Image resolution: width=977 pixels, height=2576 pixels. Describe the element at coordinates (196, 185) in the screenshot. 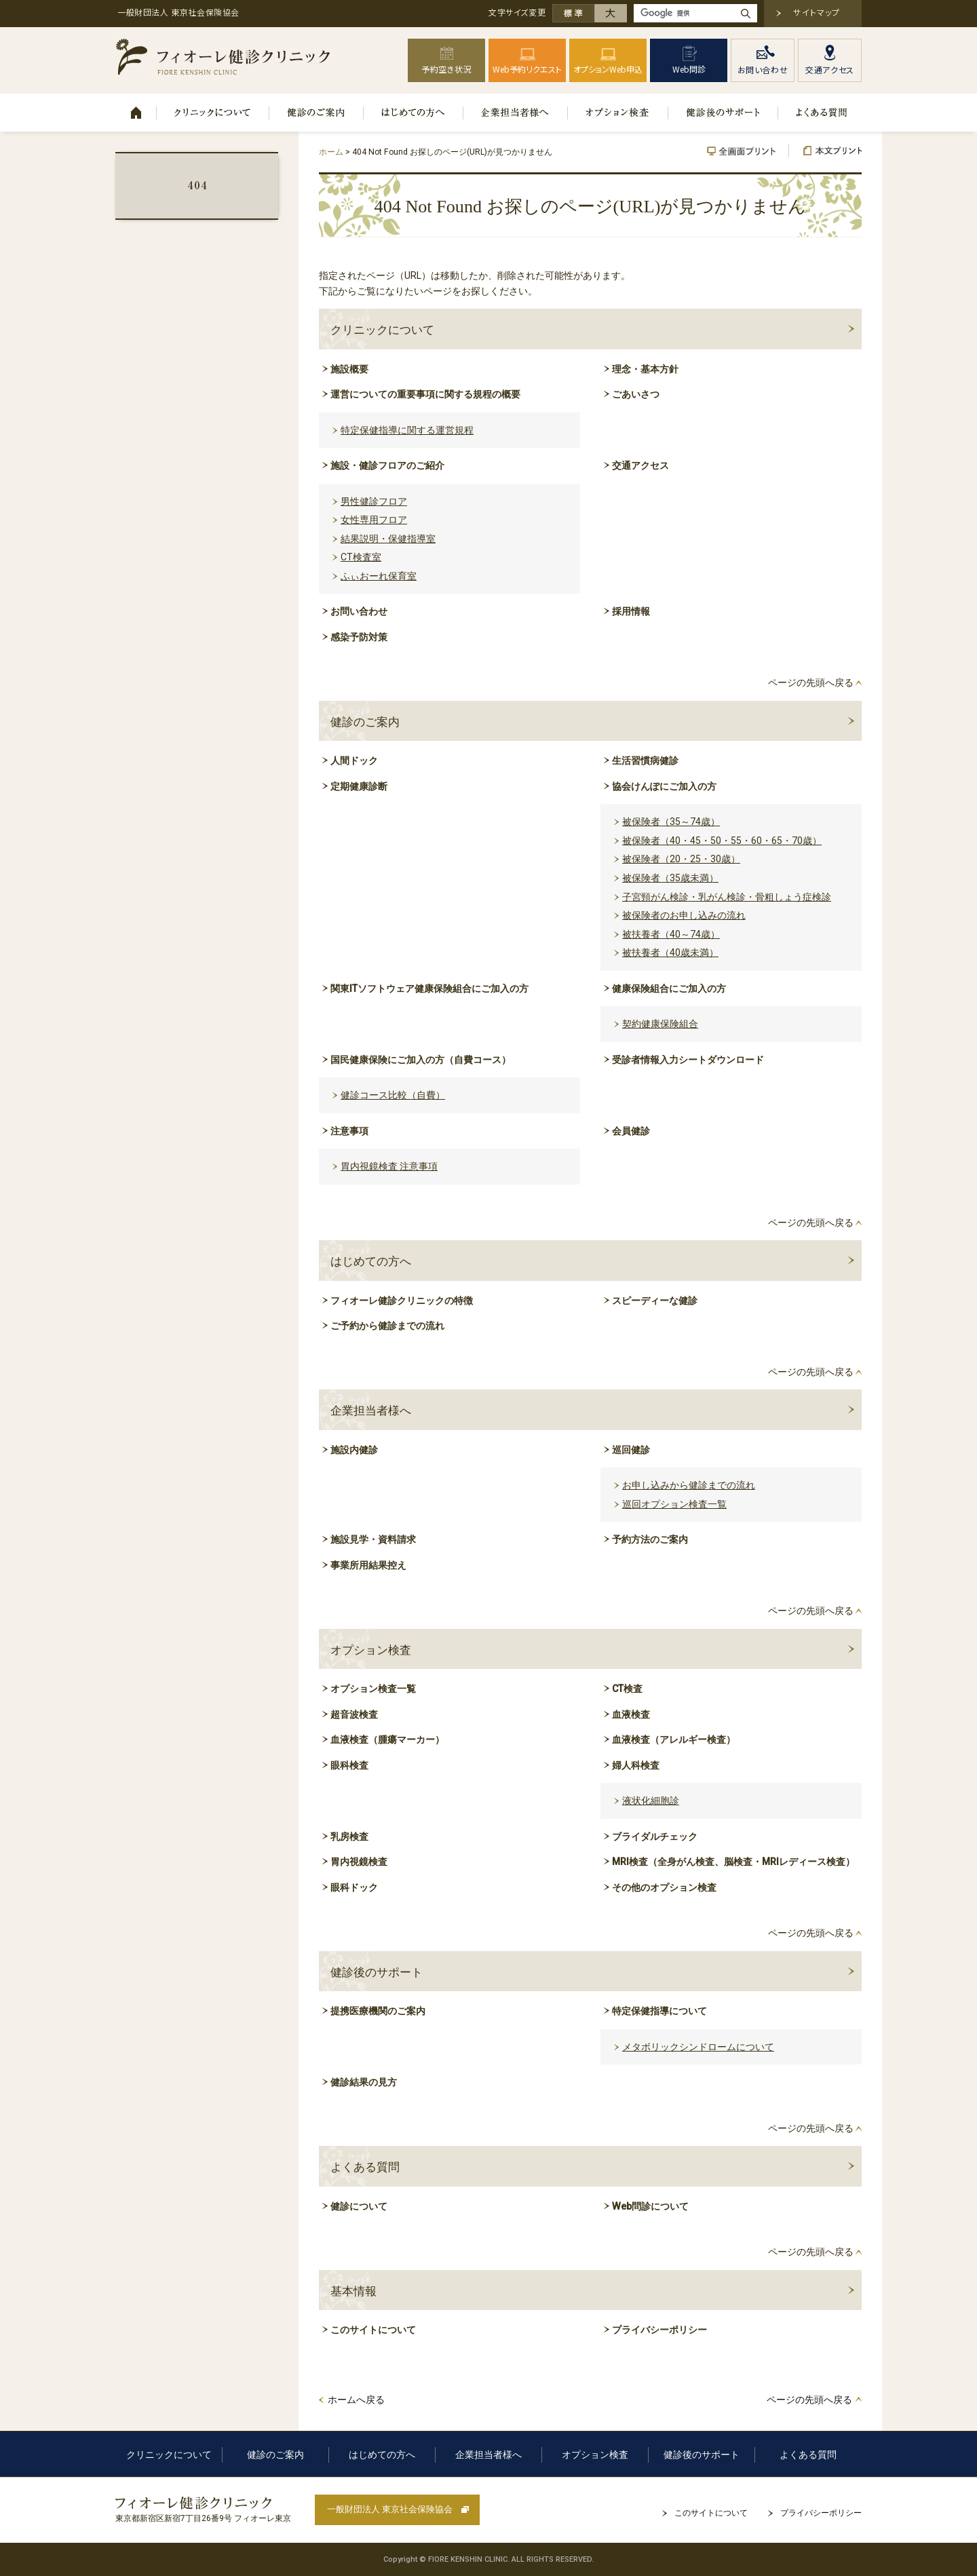

I see `404 Not Found お探しのページ(URL)が見つかりません` at that location.